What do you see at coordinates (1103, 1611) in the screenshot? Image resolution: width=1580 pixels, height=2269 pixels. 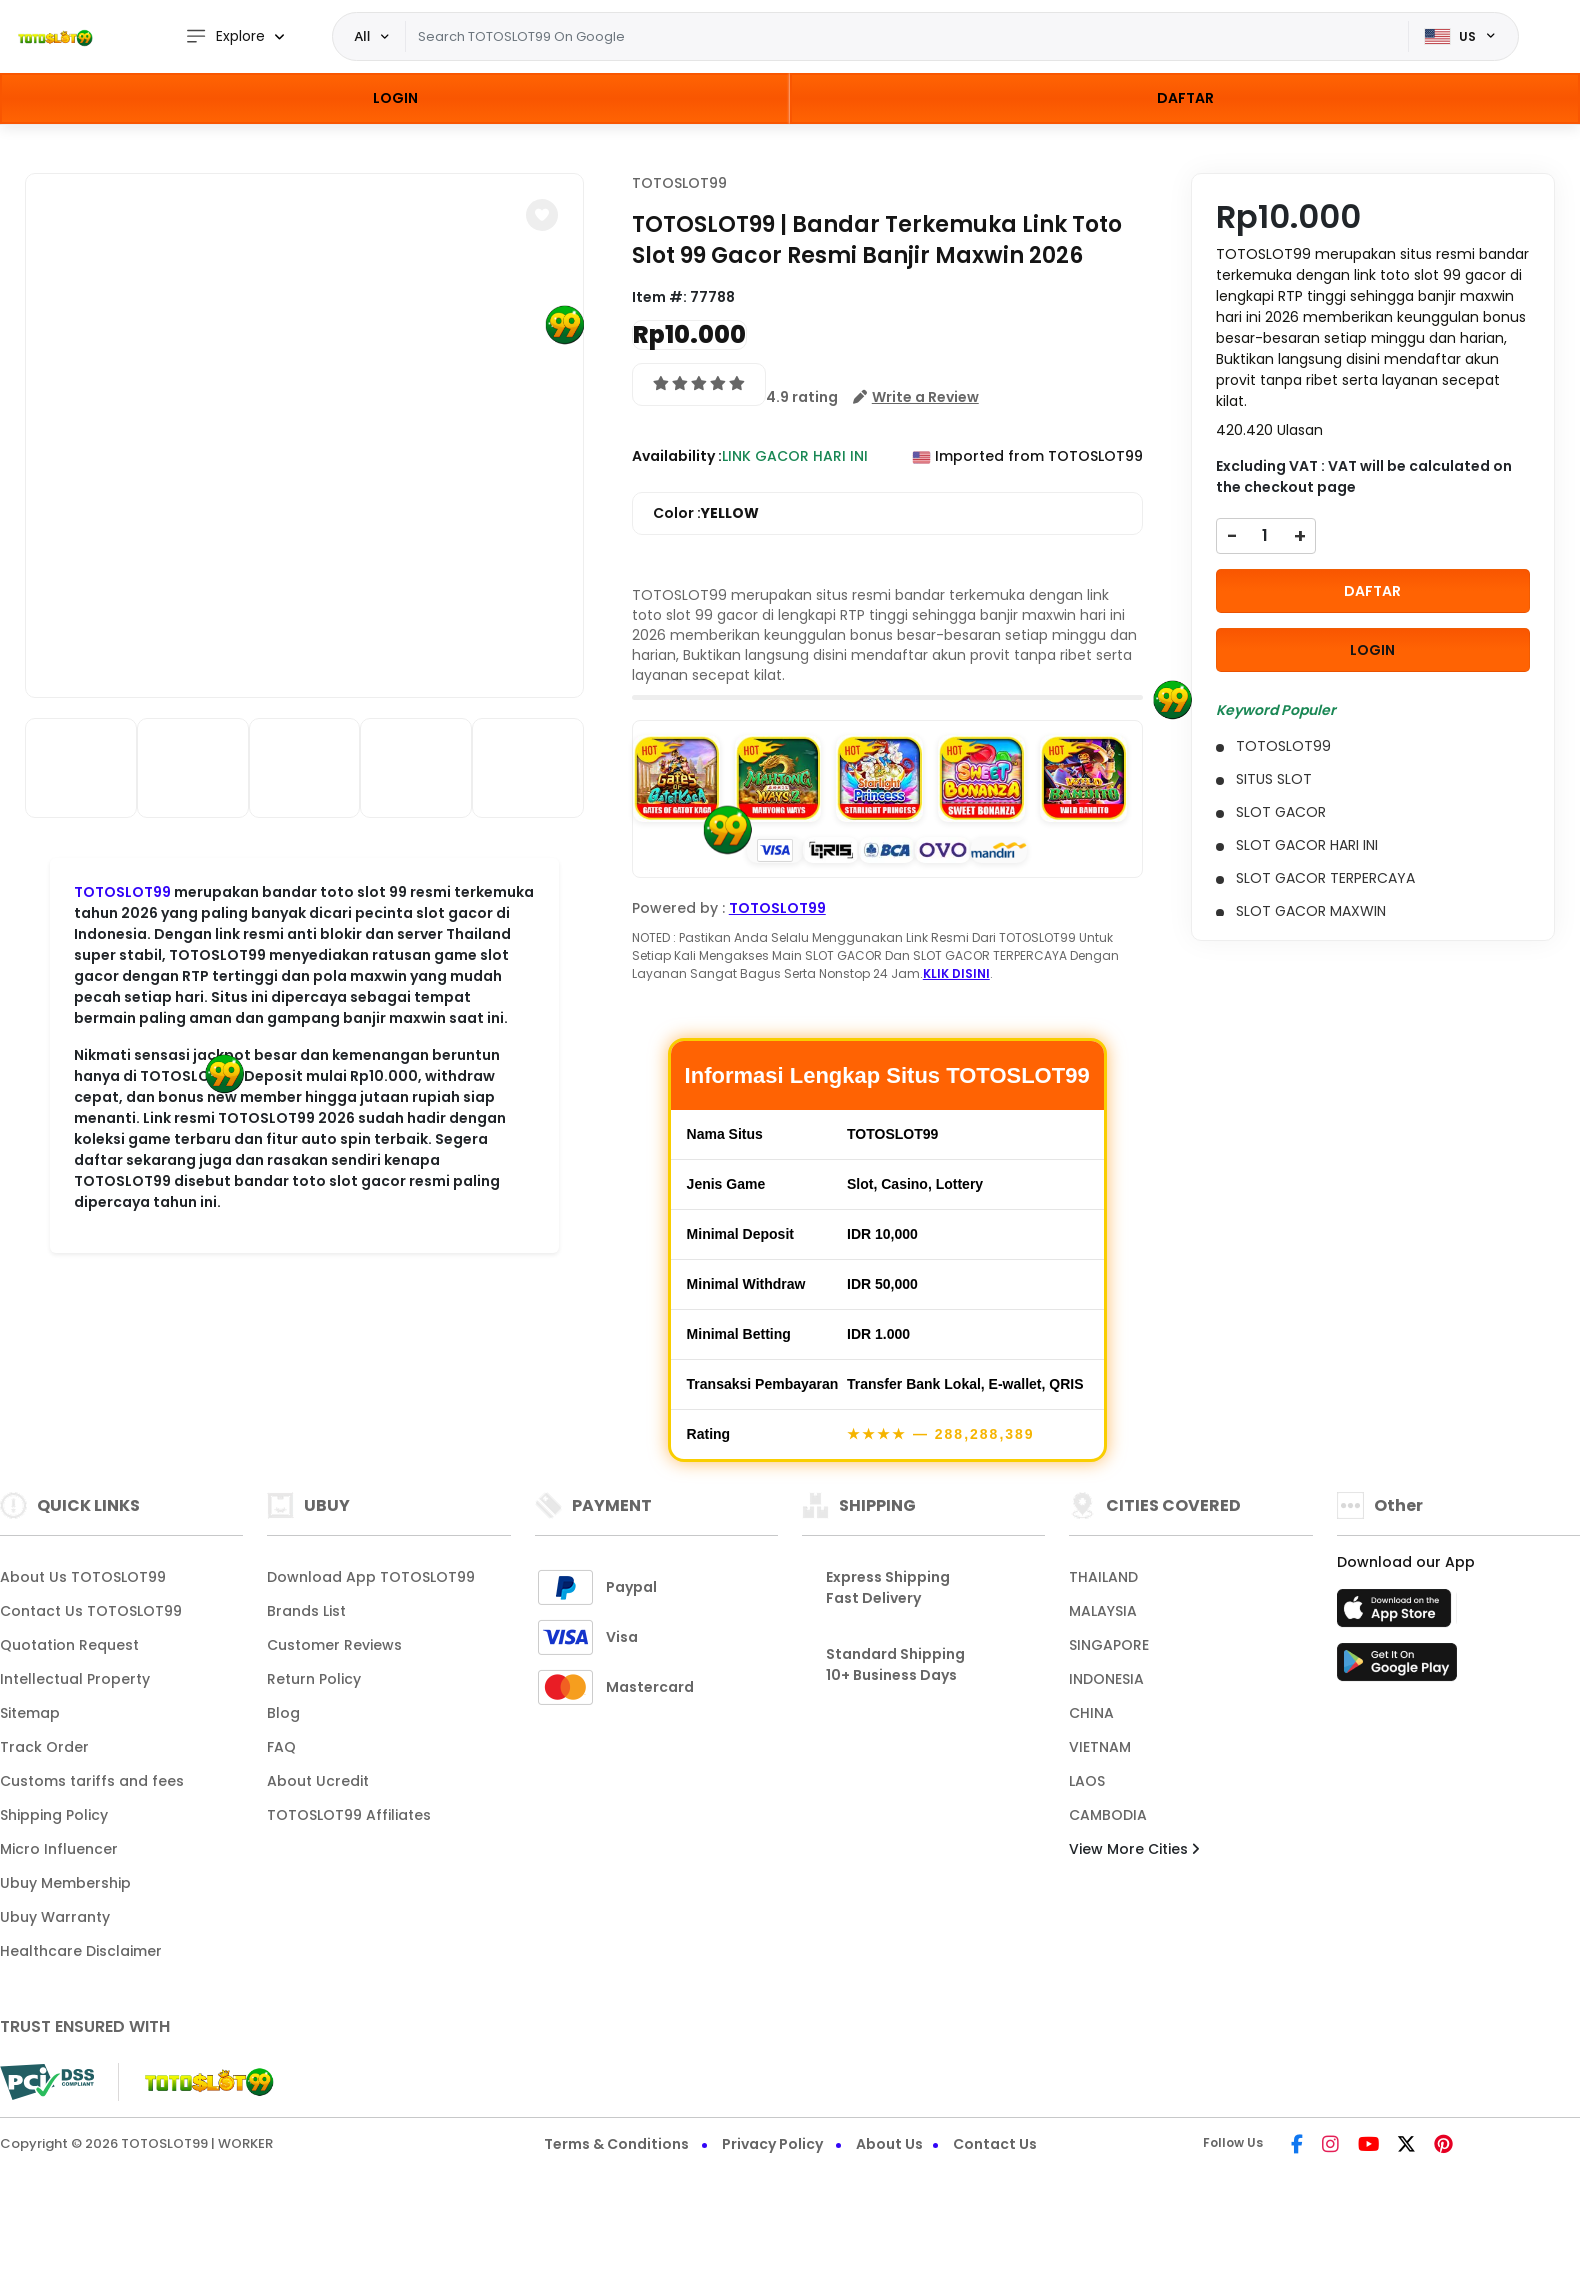 I see `MALAYSIA` at bounding box center [1103, 1611].